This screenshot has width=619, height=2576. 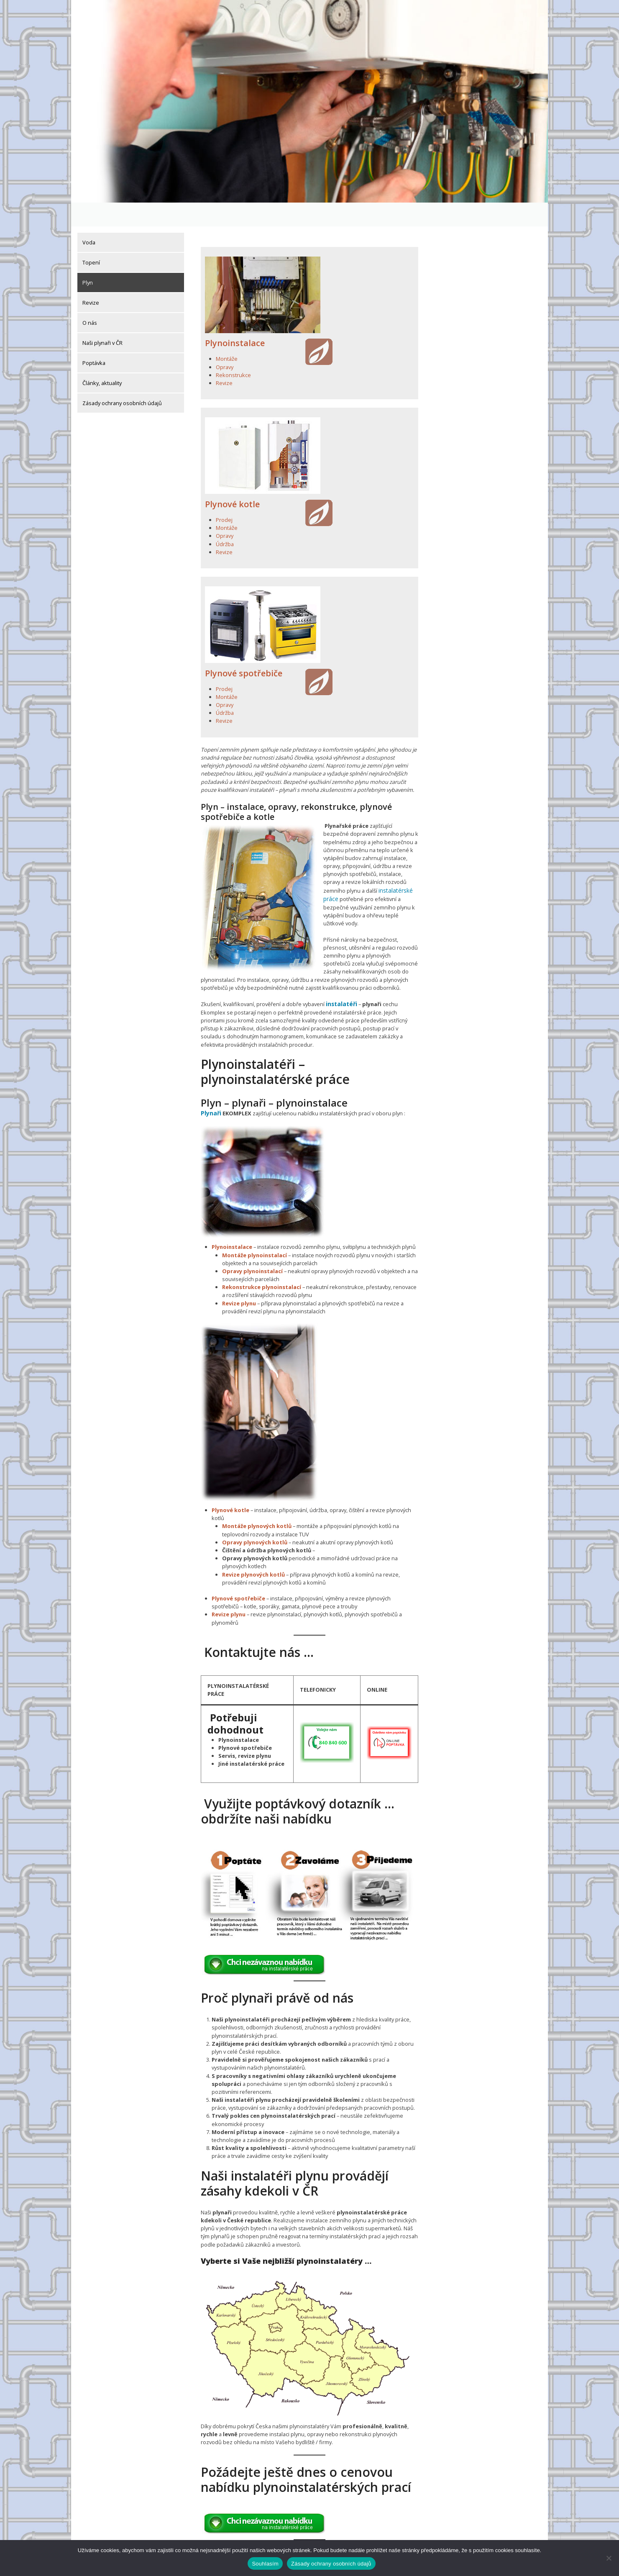 What do you see at coordinates (243, 649) in the screenshot?
I see `Plynové spotřebiče` at bounding box center [243, 649].